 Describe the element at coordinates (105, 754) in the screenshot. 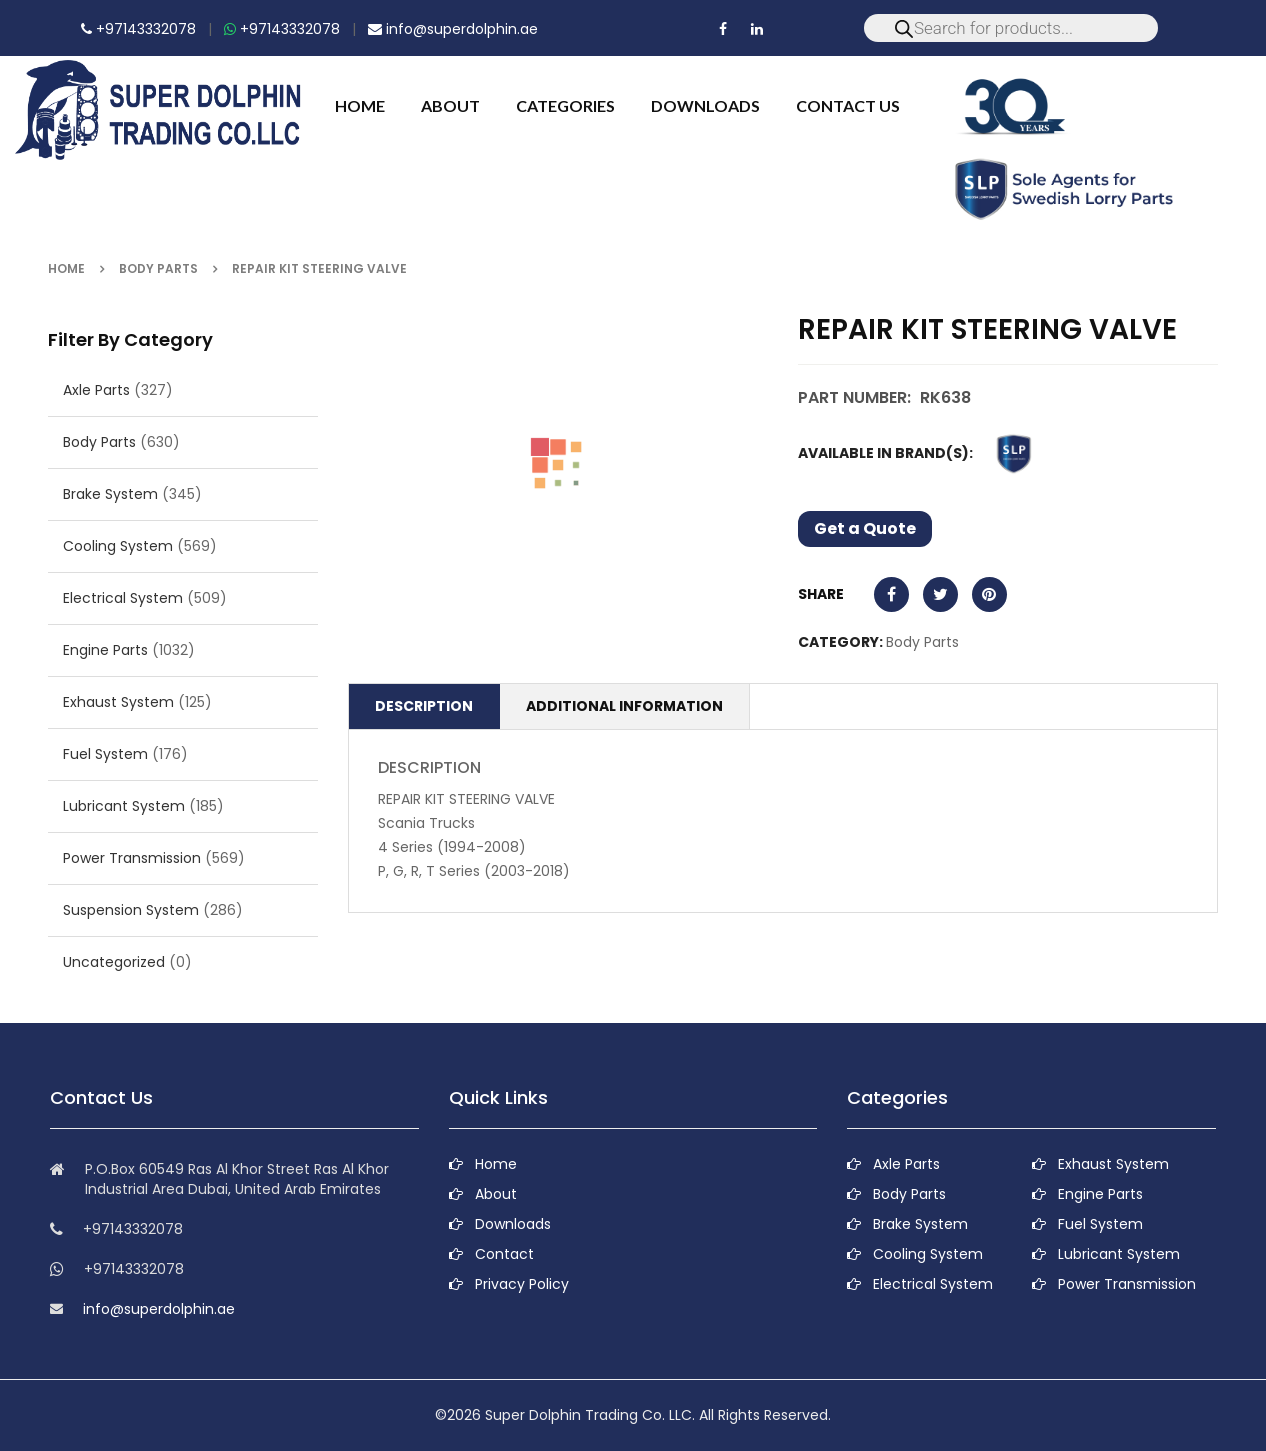

I see `Fuel System` at that location.